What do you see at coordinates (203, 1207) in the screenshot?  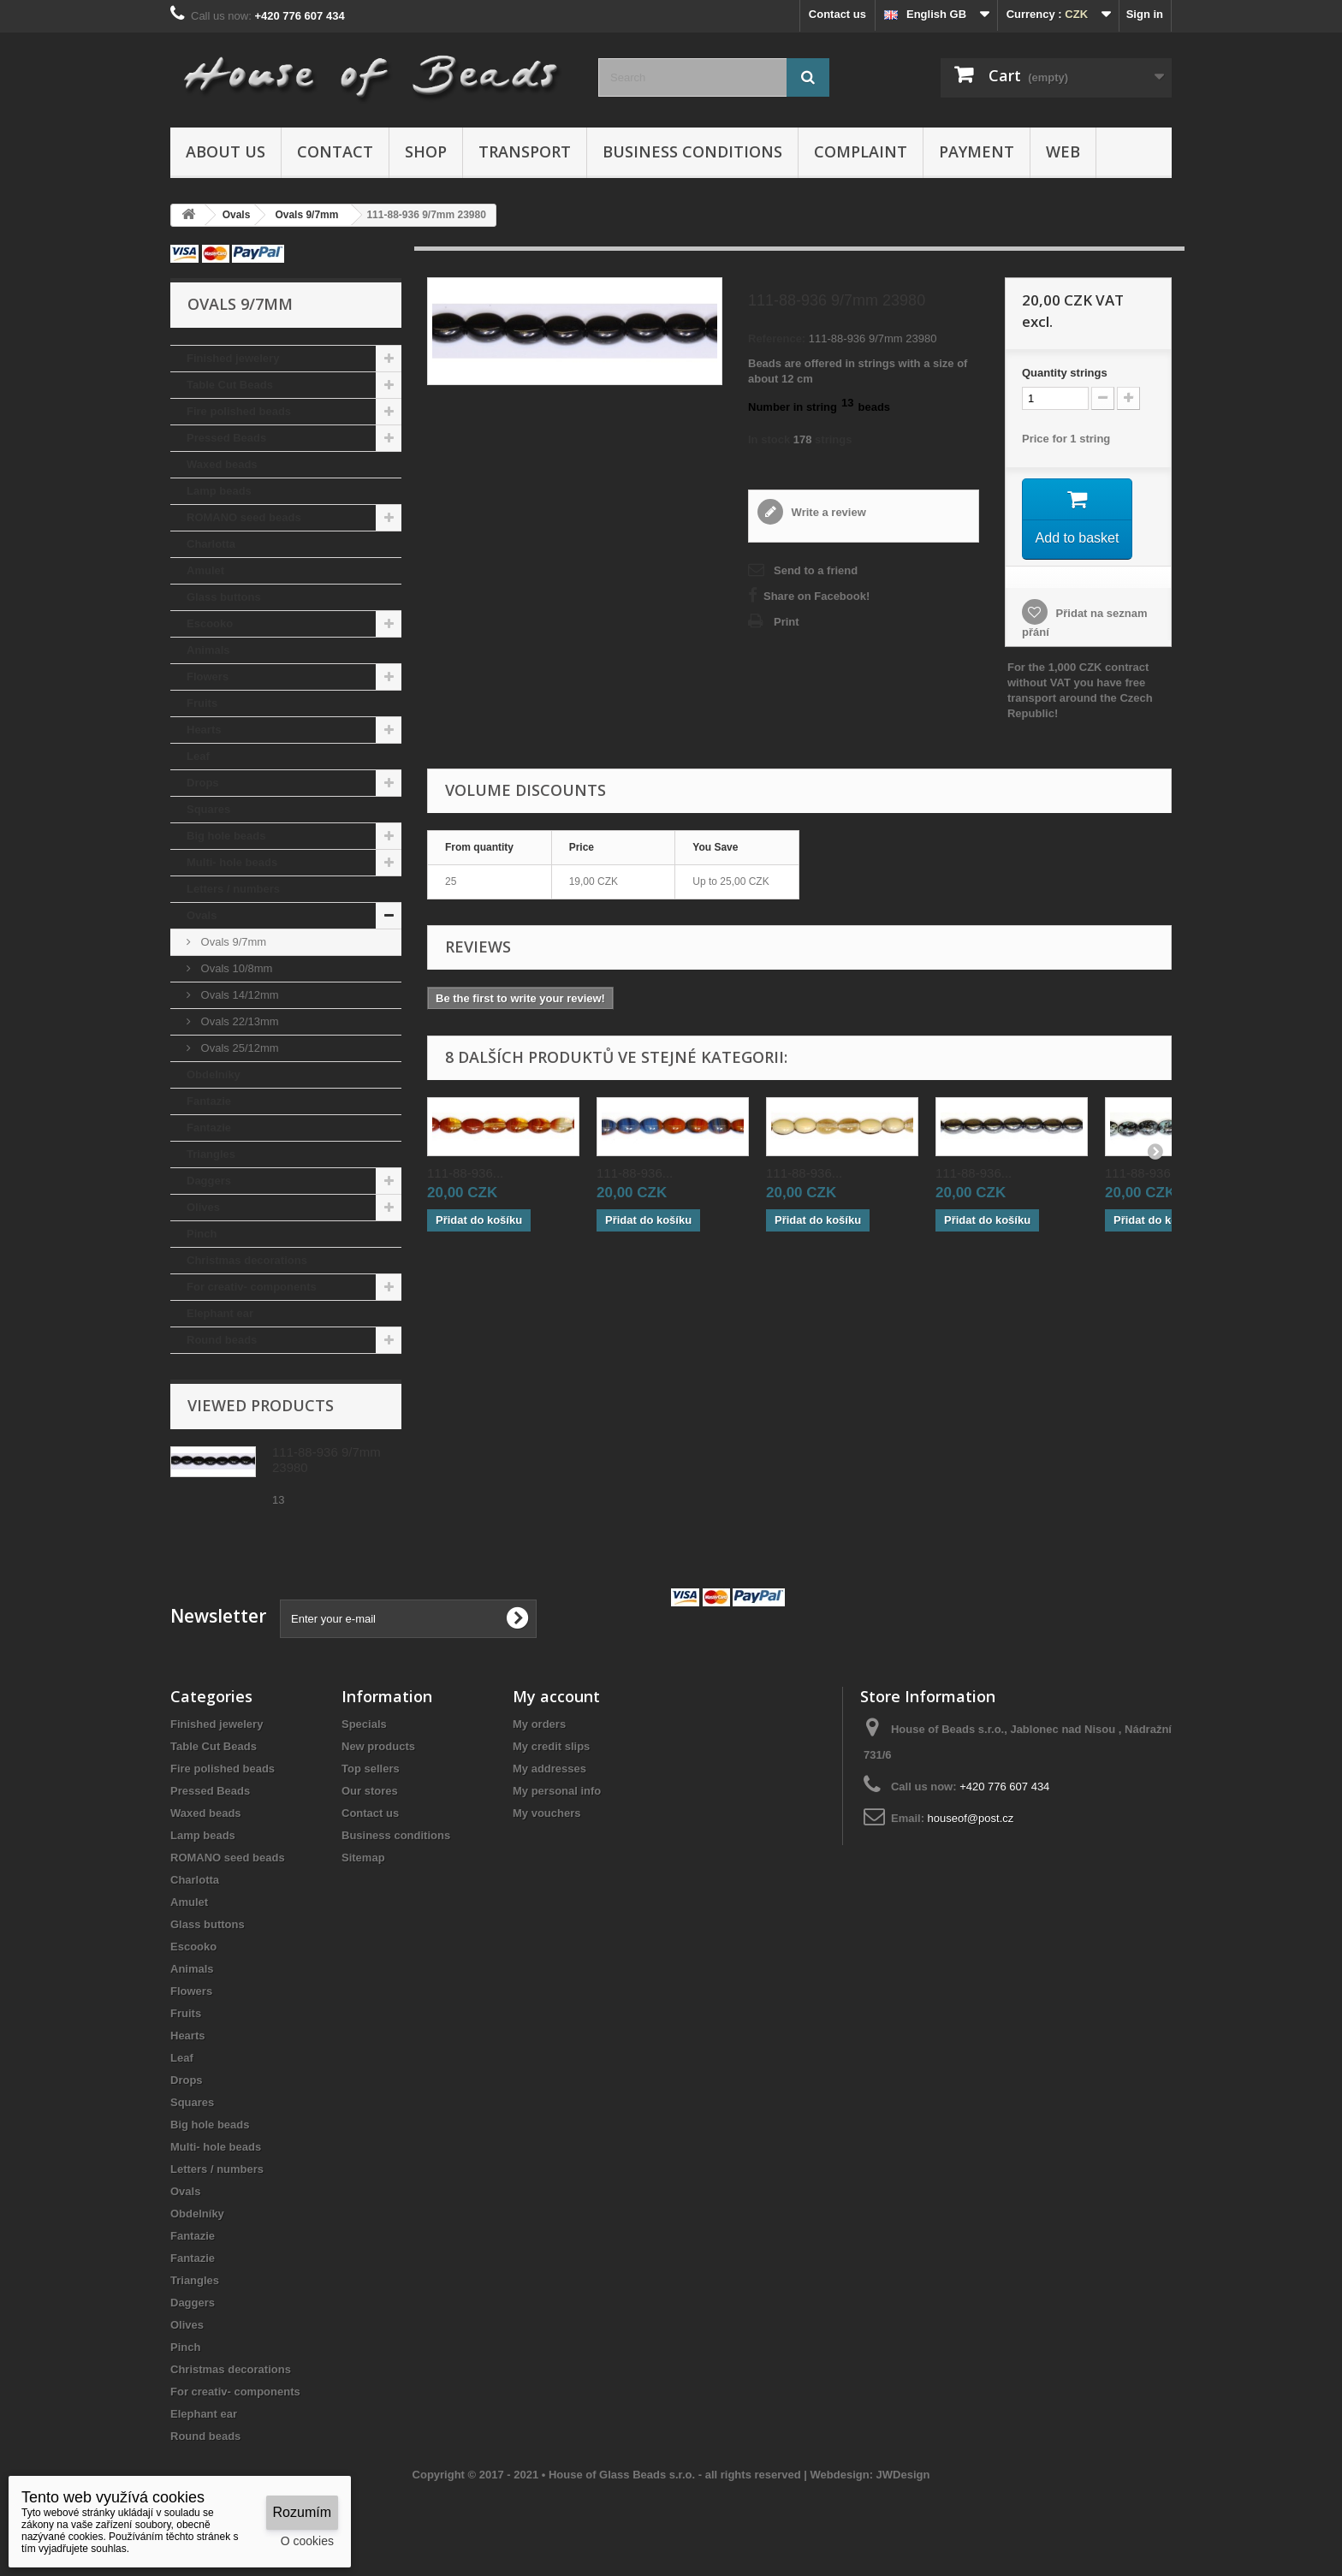 I see `Olives` at bounding box center [203, 1207].